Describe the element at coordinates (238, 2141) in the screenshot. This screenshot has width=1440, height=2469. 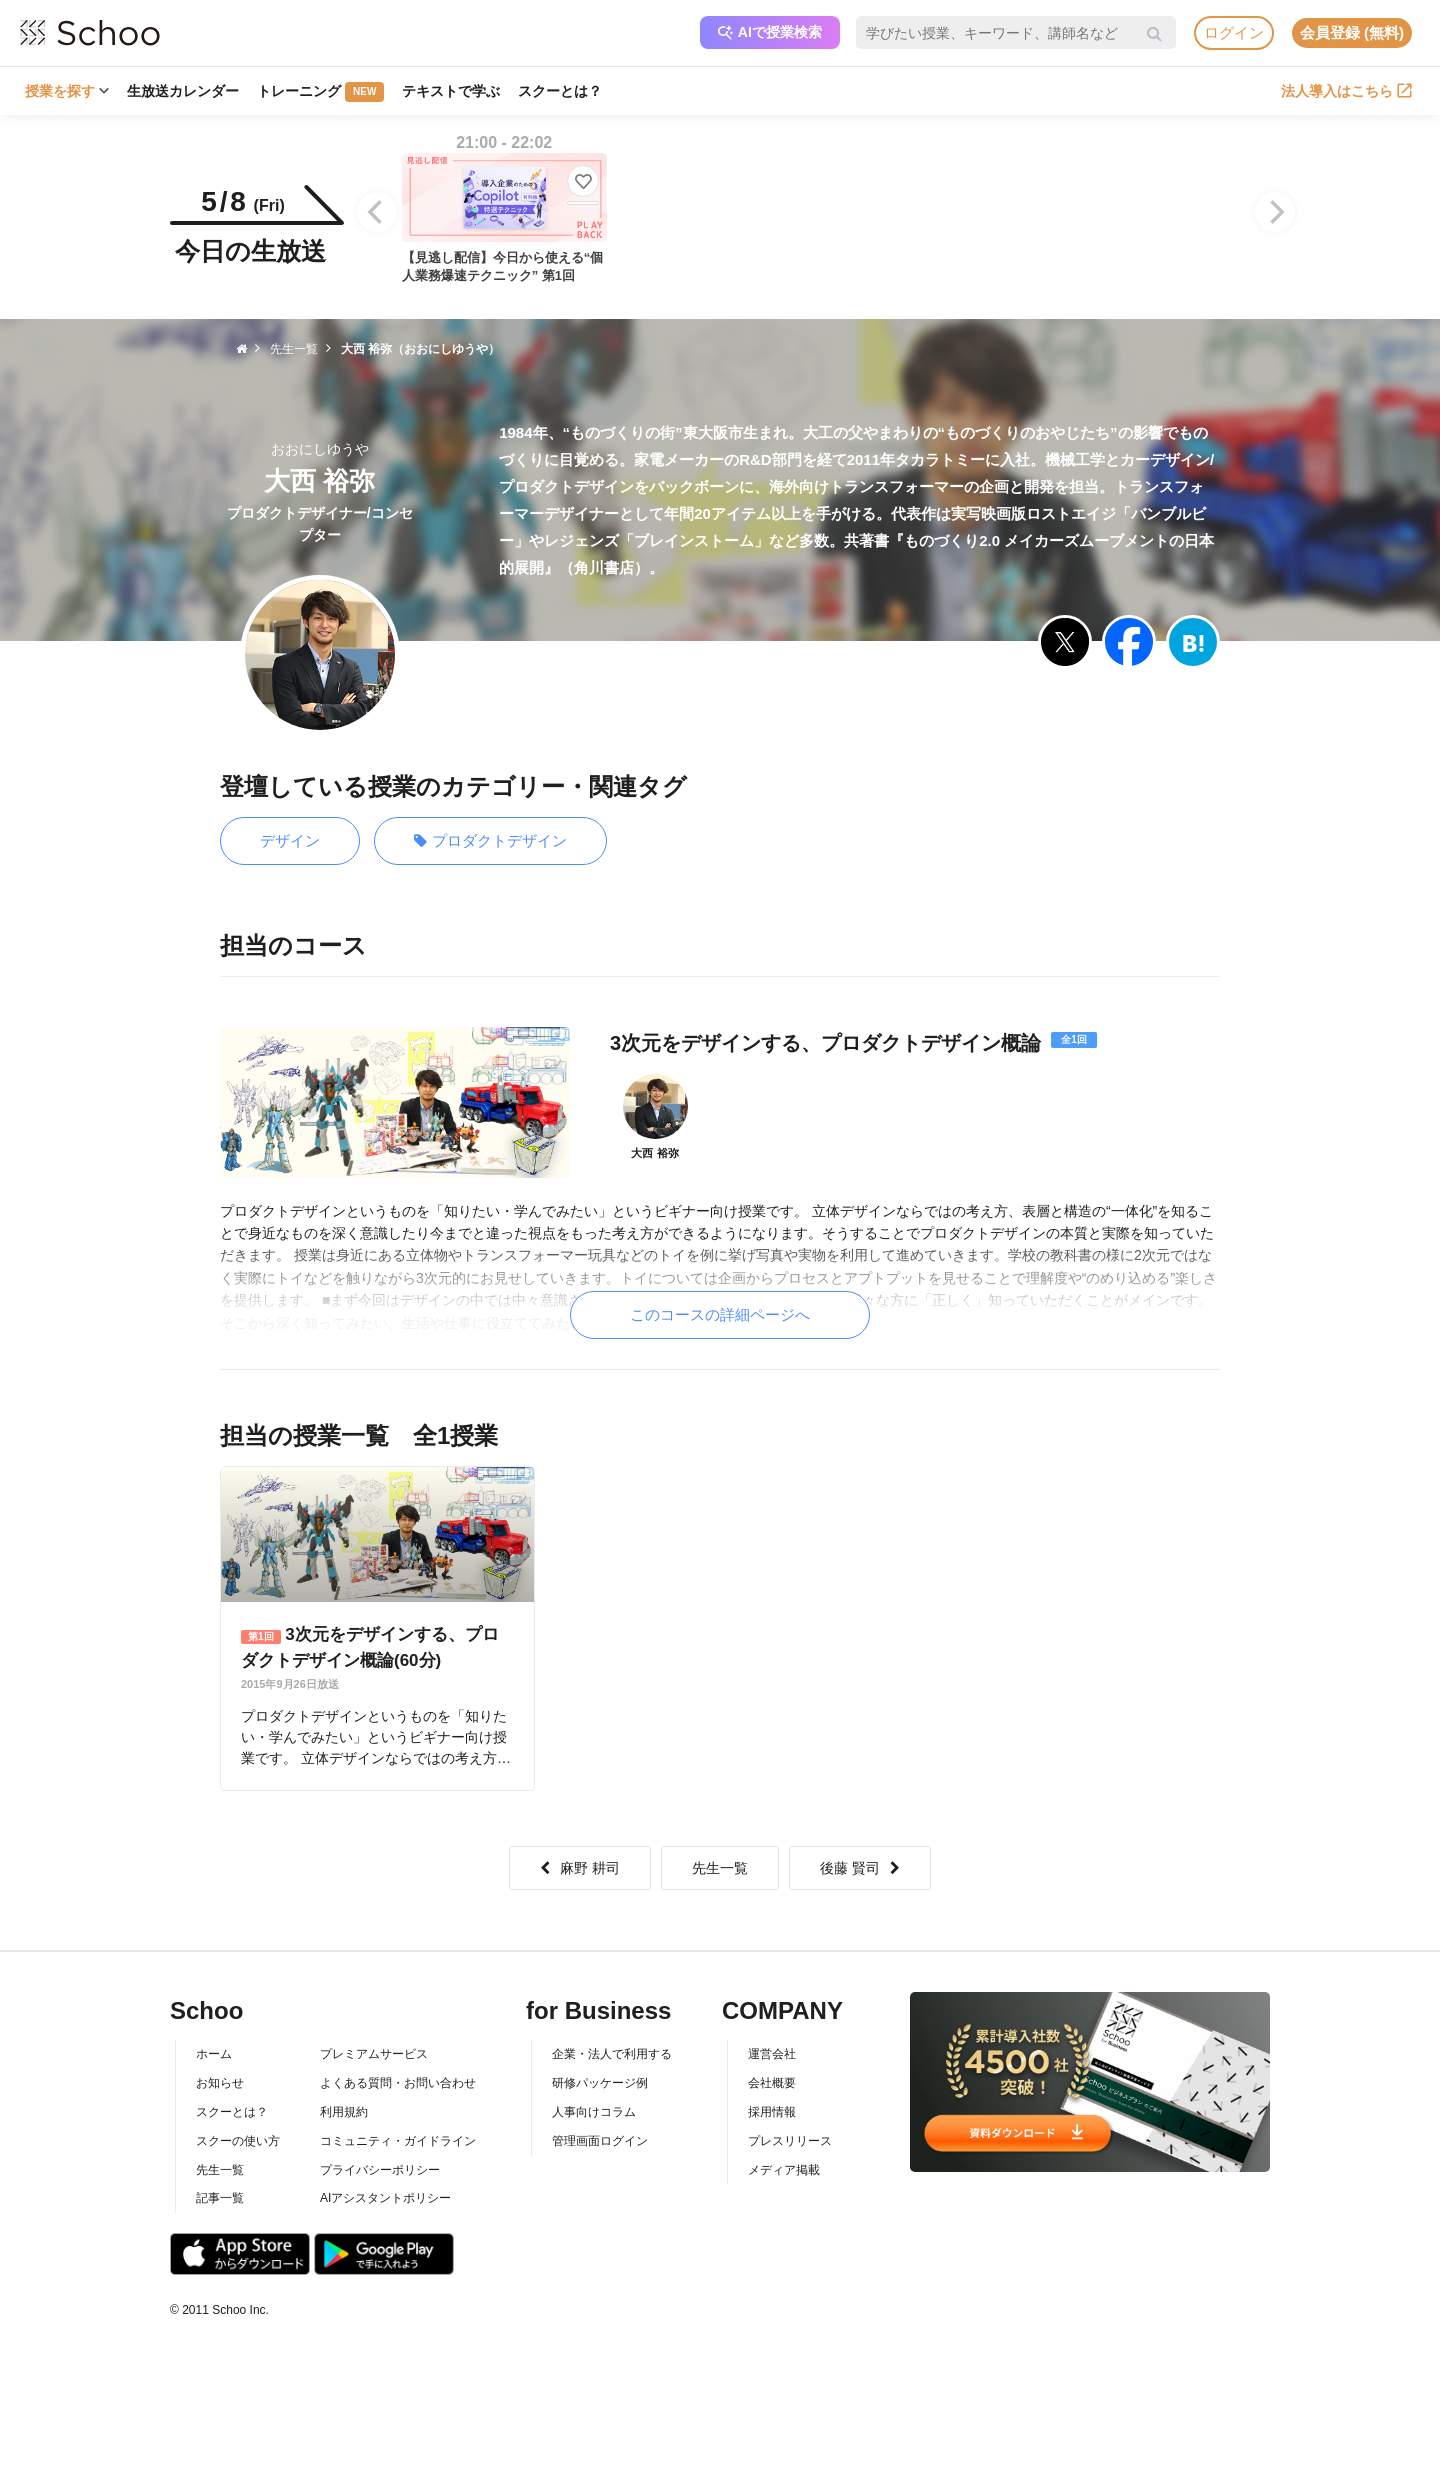
I see `スクーの使い方` at that location.